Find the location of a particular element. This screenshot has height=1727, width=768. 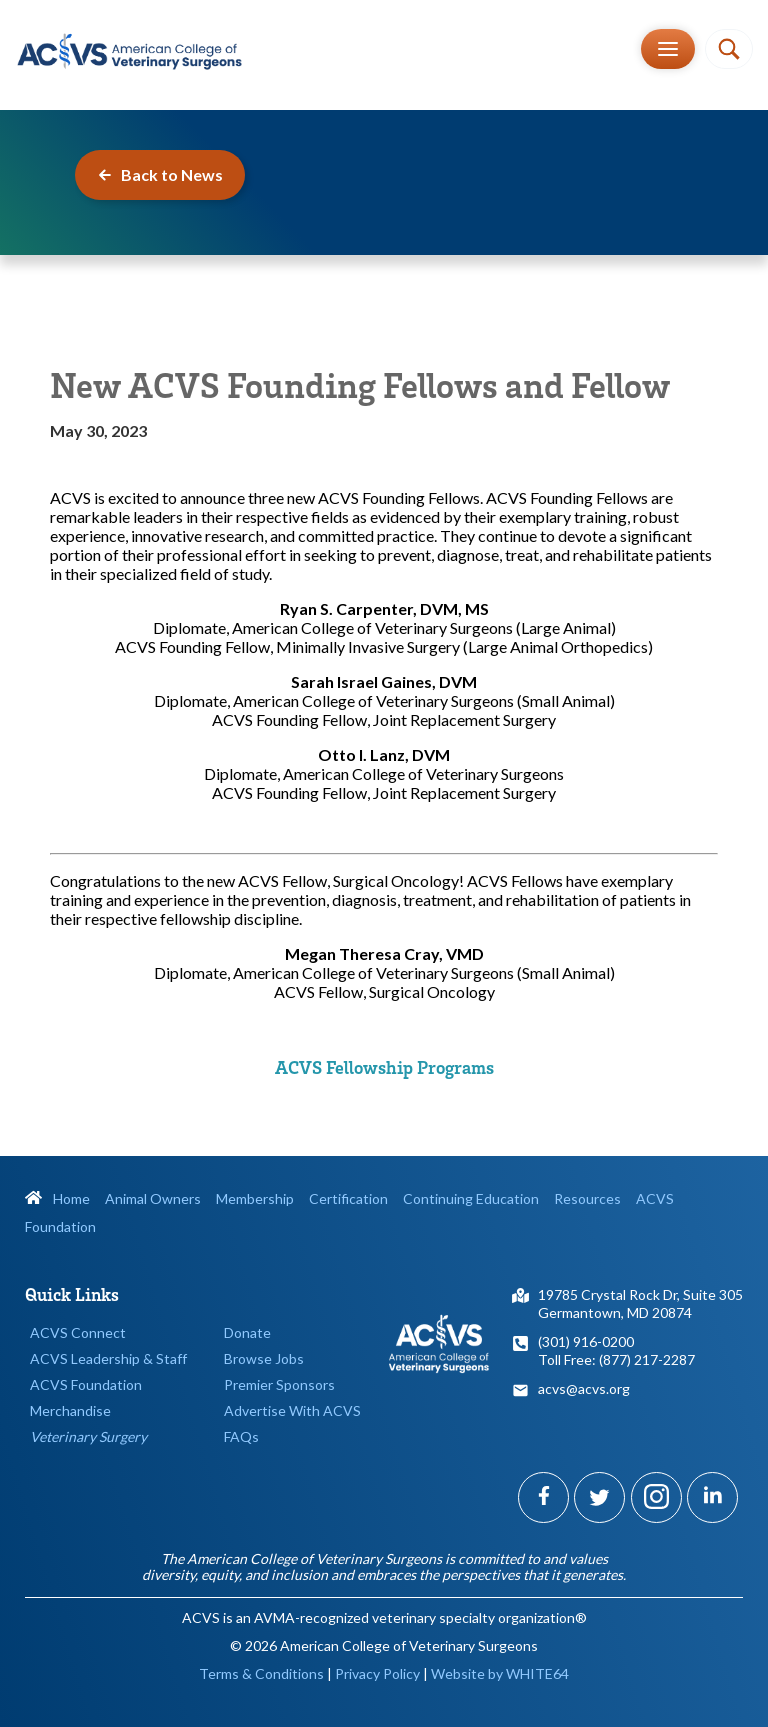

Website by WHITE64 is located at coordinates (500, 1673).